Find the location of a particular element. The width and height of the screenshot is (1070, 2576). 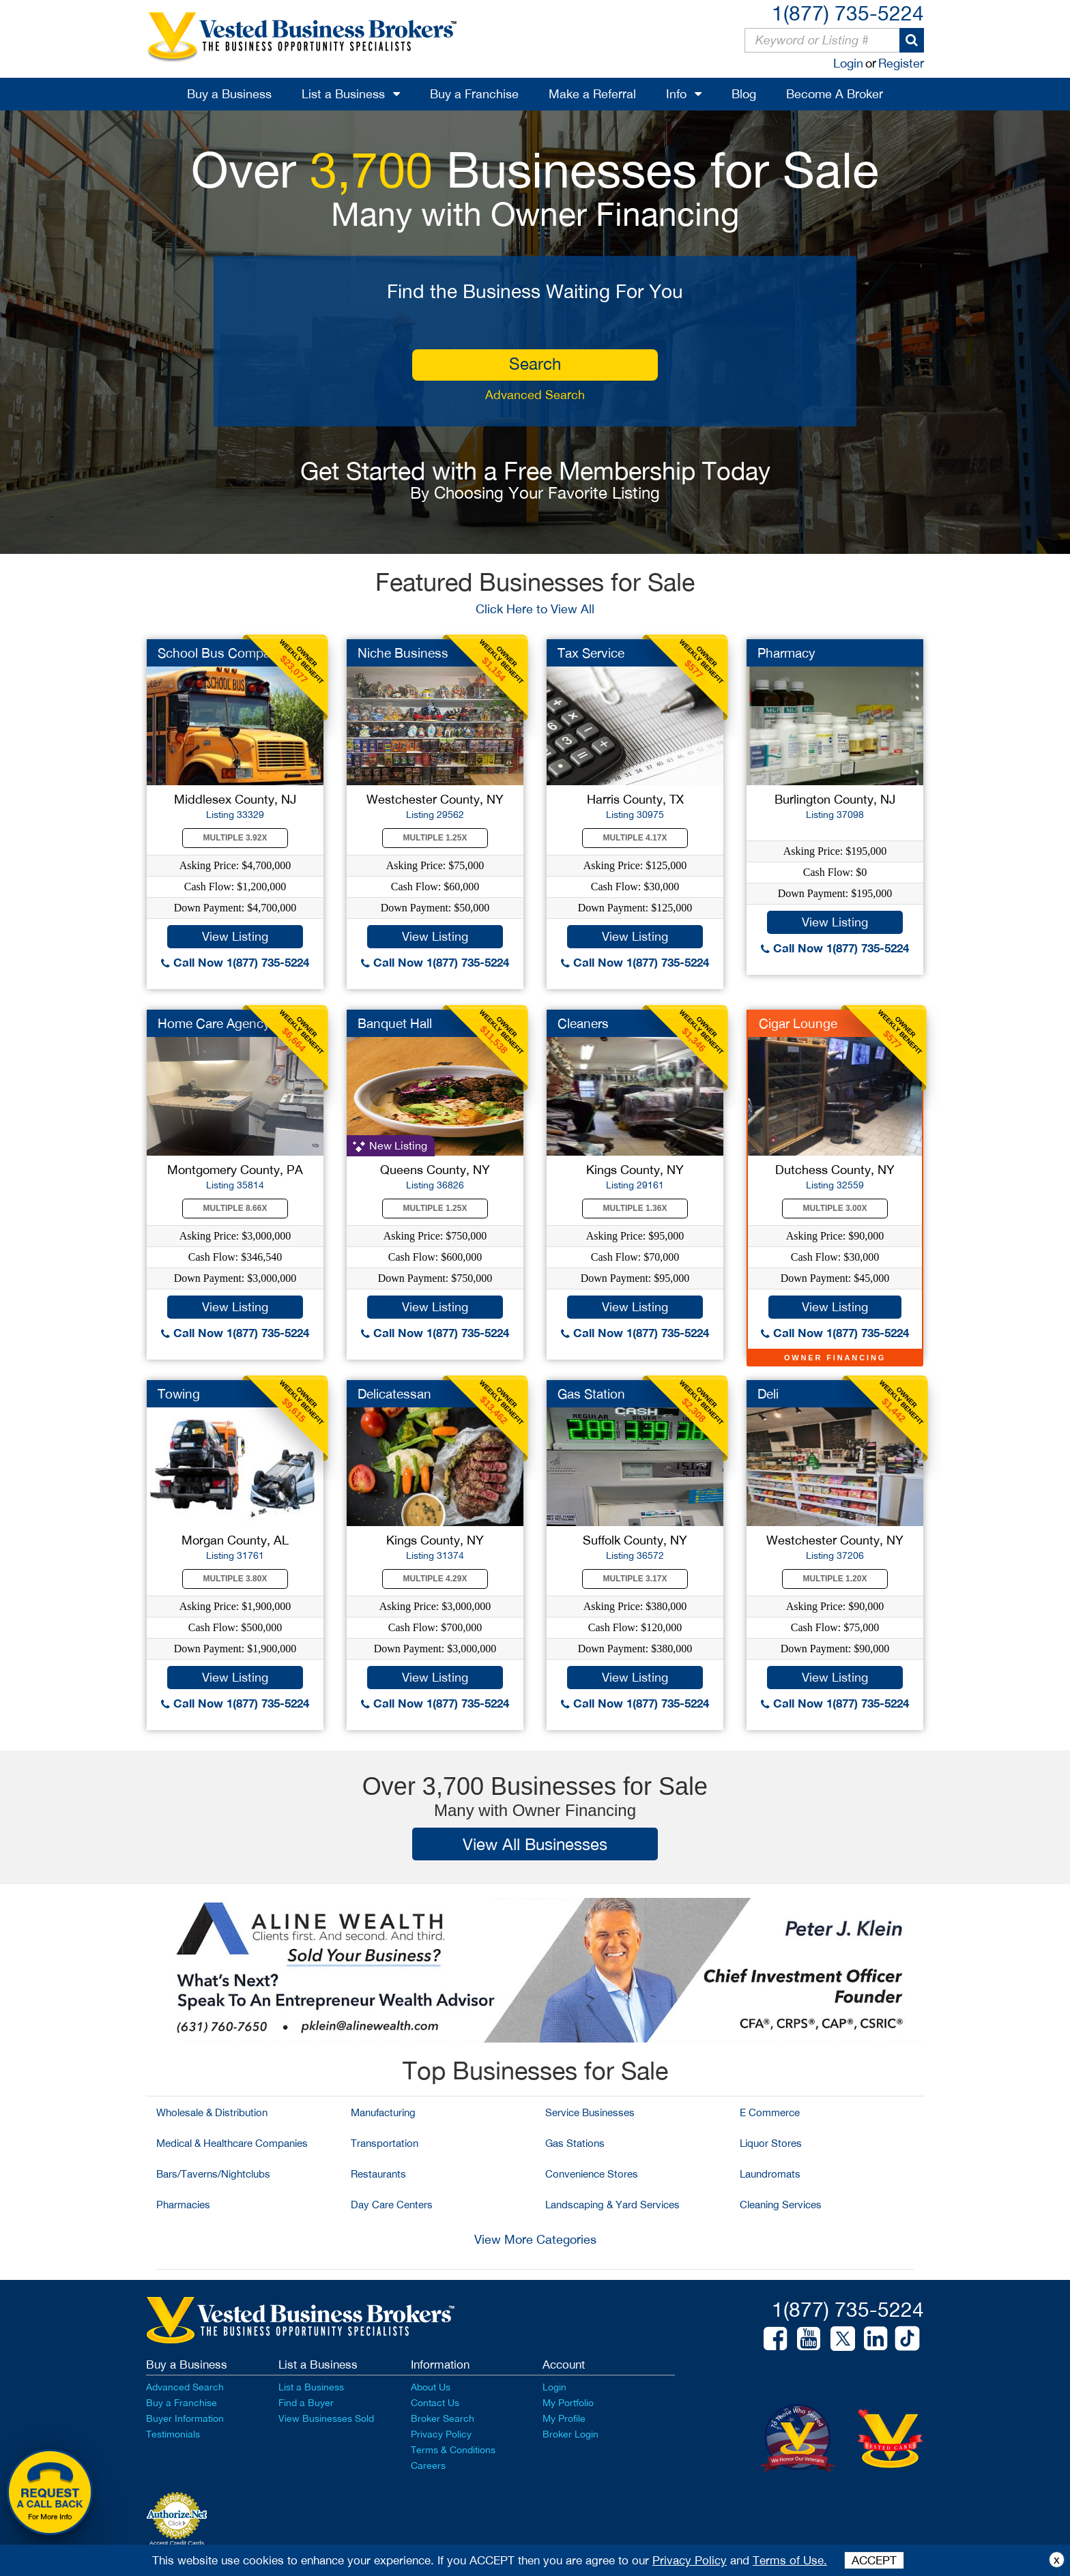

Towing is located at coordinates (179, 1393).